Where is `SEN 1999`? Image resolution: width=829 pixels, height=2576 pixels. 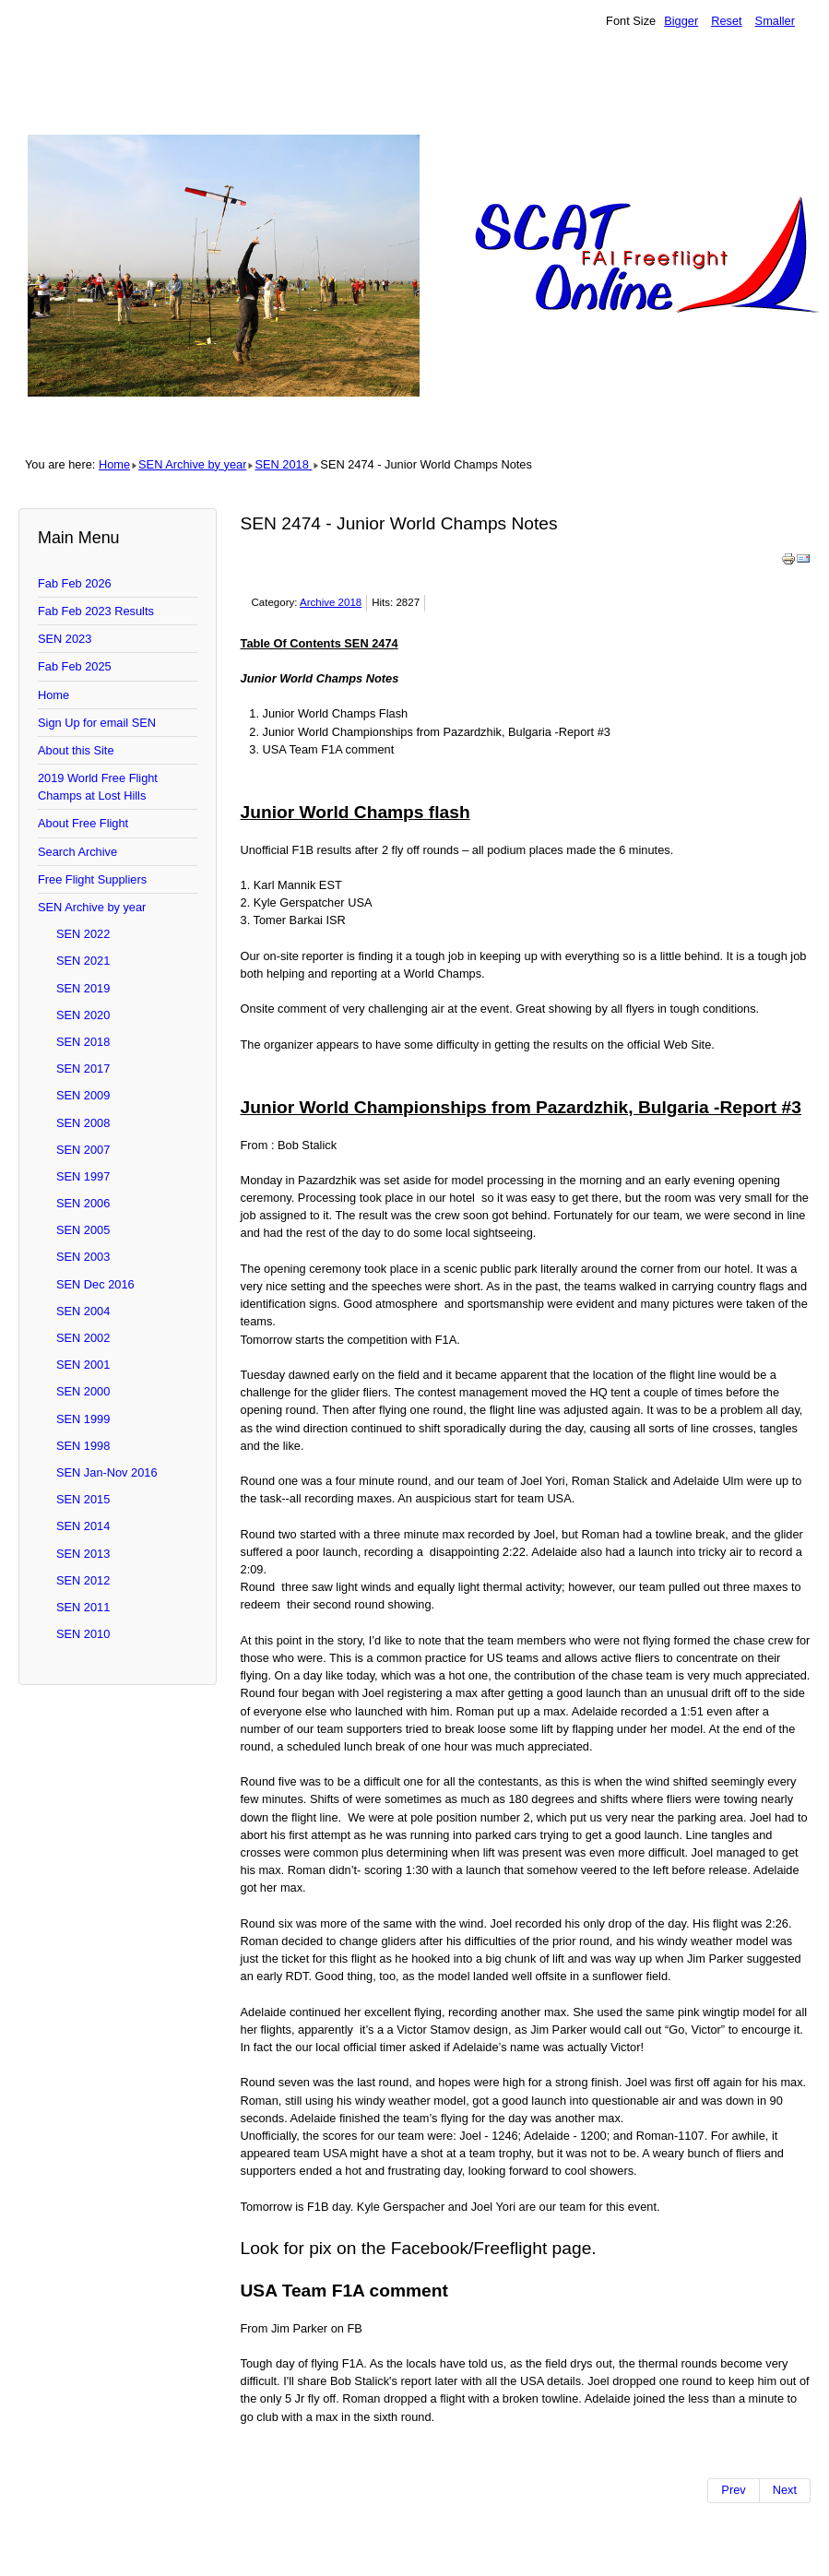 SEN 1999 is located at coordinates (83, 1419).